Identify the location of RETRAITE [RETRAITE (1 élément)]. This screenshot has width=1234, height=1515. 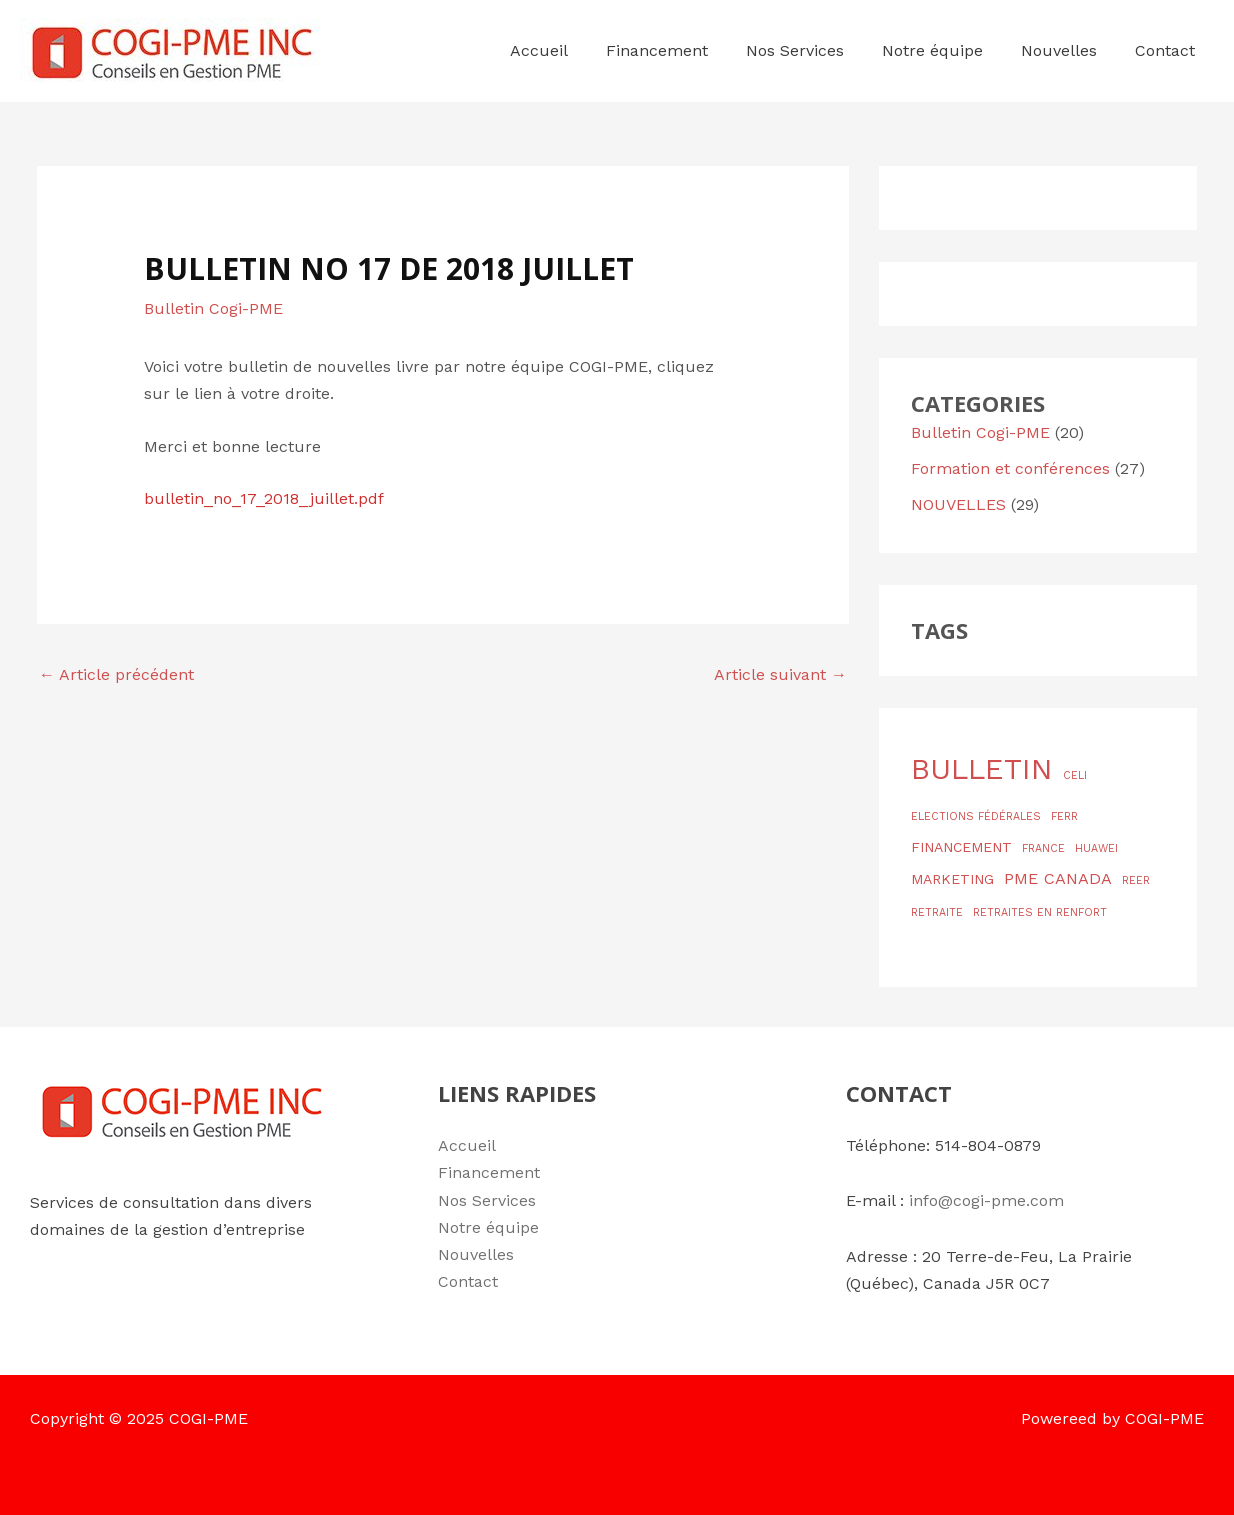
(937, 912).